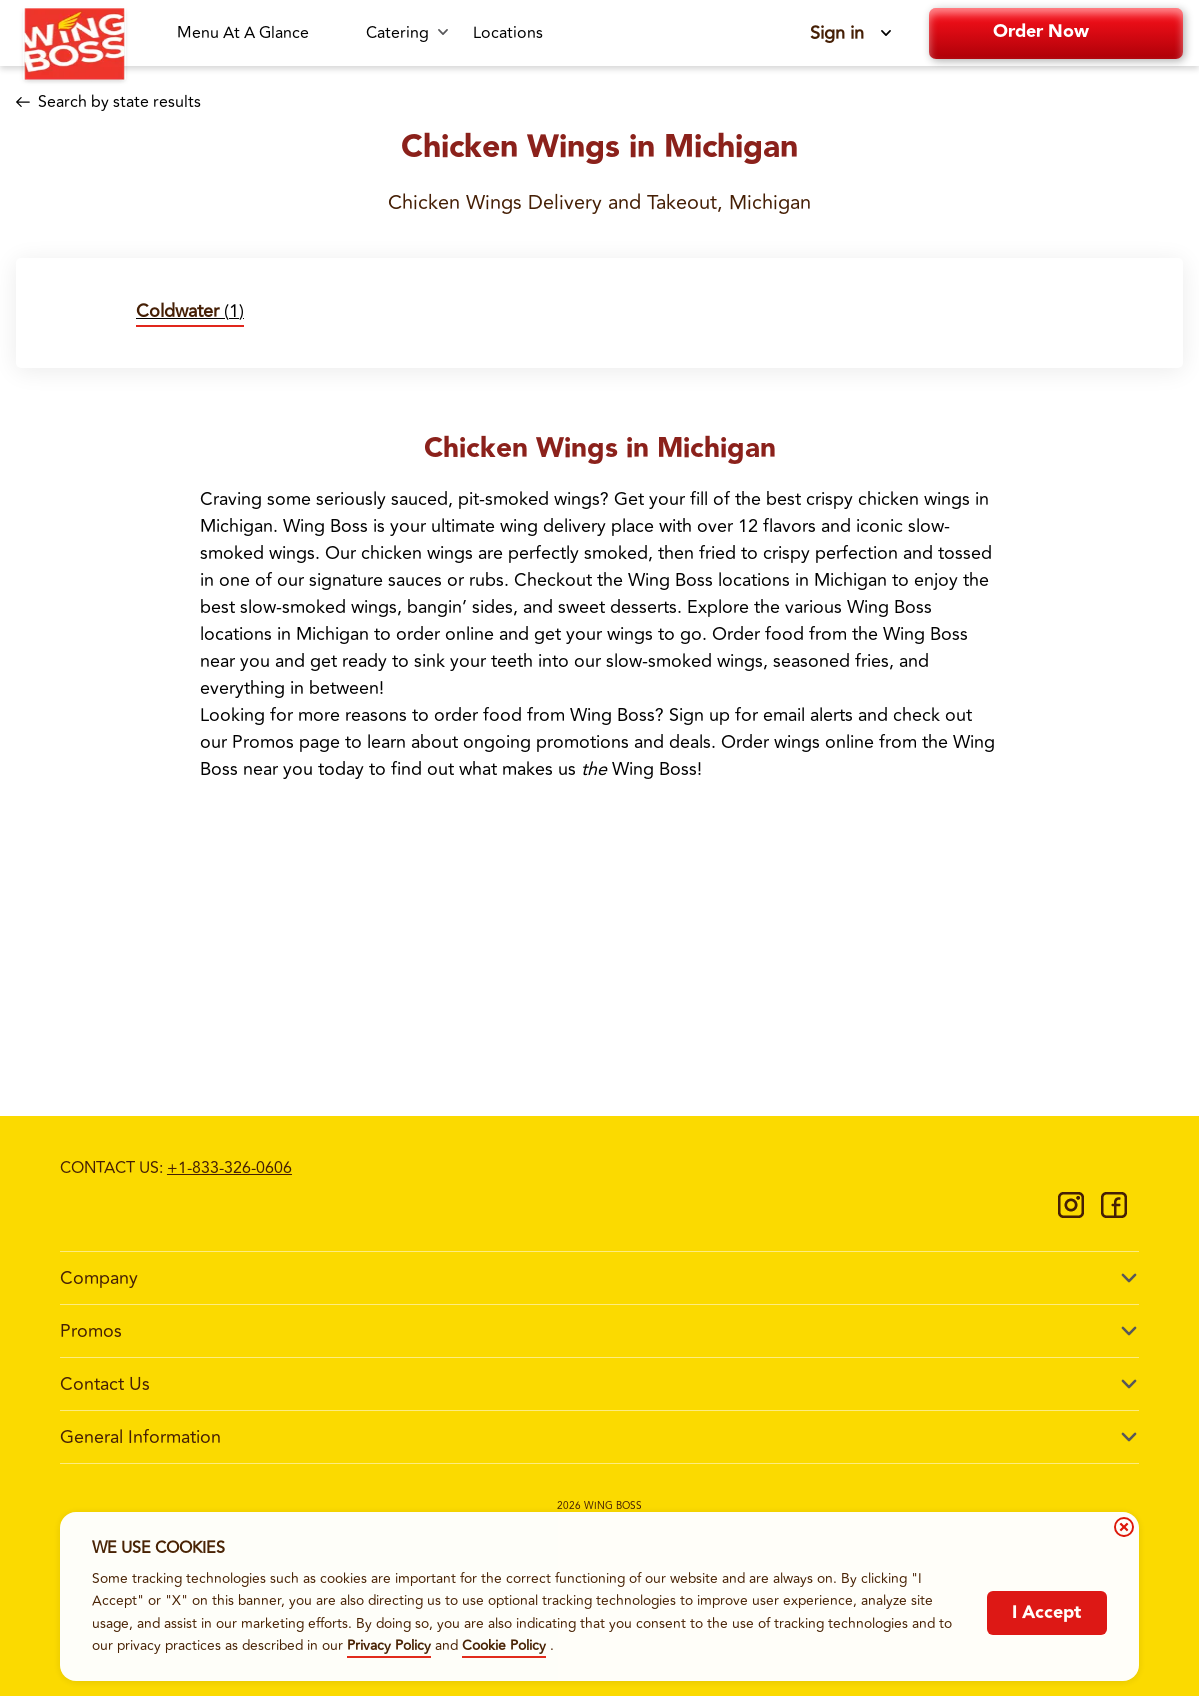 This screenshot has height=1696, width=1199. What do you see at coordinates (259, 33) in the screenshot?
I see `[Menu At A Glance-link]` at bounding box center [259, 33].